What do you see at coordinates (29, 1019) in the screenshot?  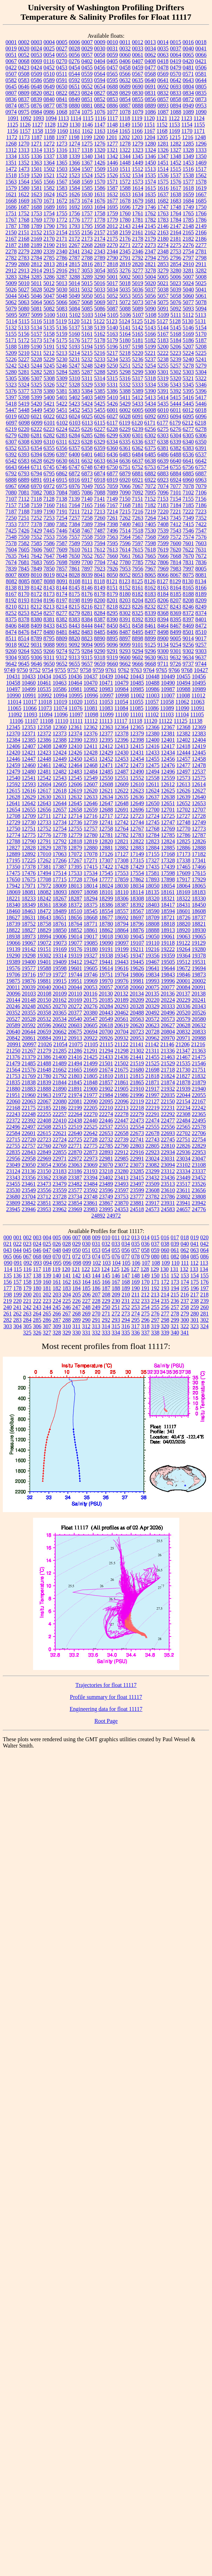 I see `20528` at bounding box center [29, 1019].